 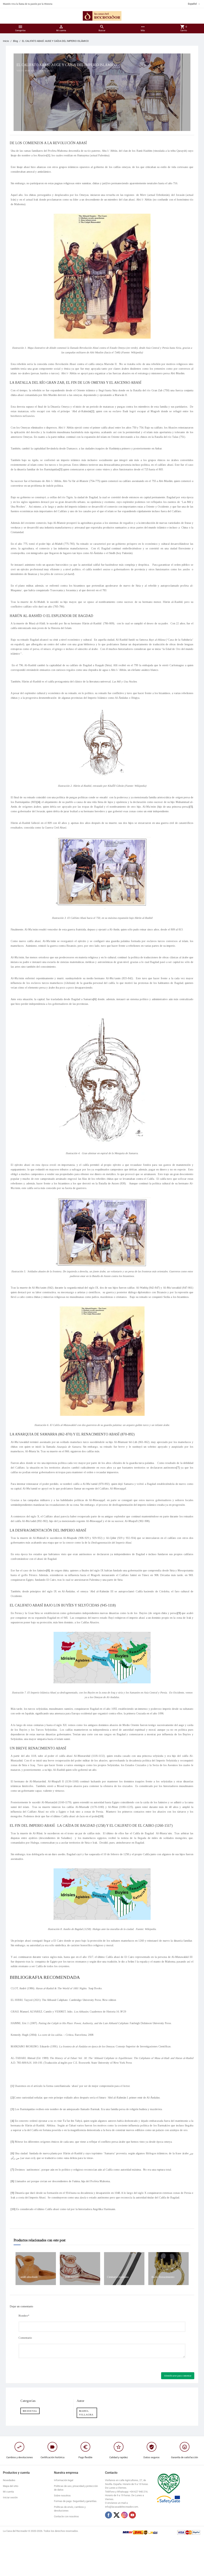 I want to click on Anillo Renacimiento, so click(x=162, y=2277).